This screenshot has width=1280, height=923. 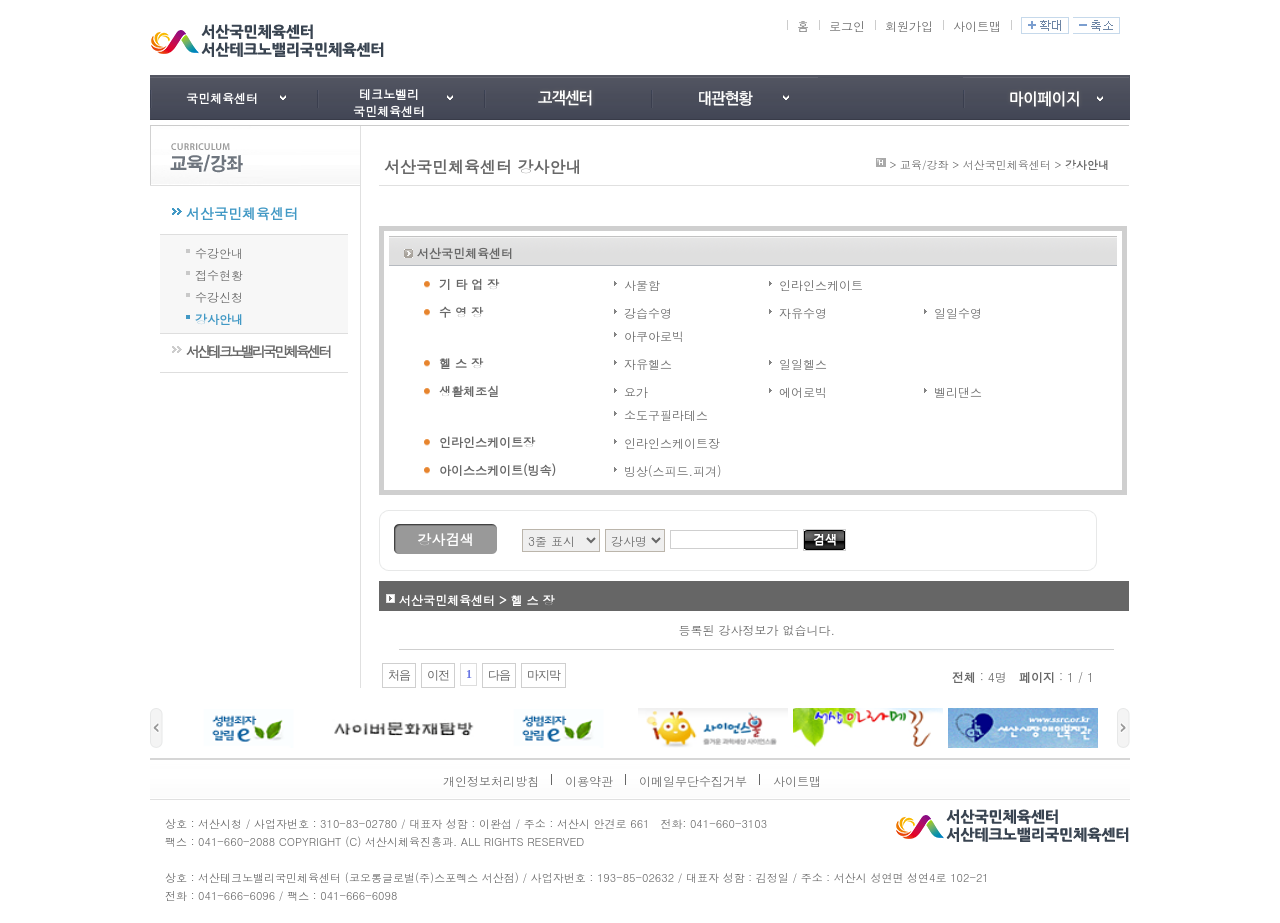 What do you see at coordinates (803, 312) in the screenshot?
I see `자유수영` at bounding box center [803, 312].